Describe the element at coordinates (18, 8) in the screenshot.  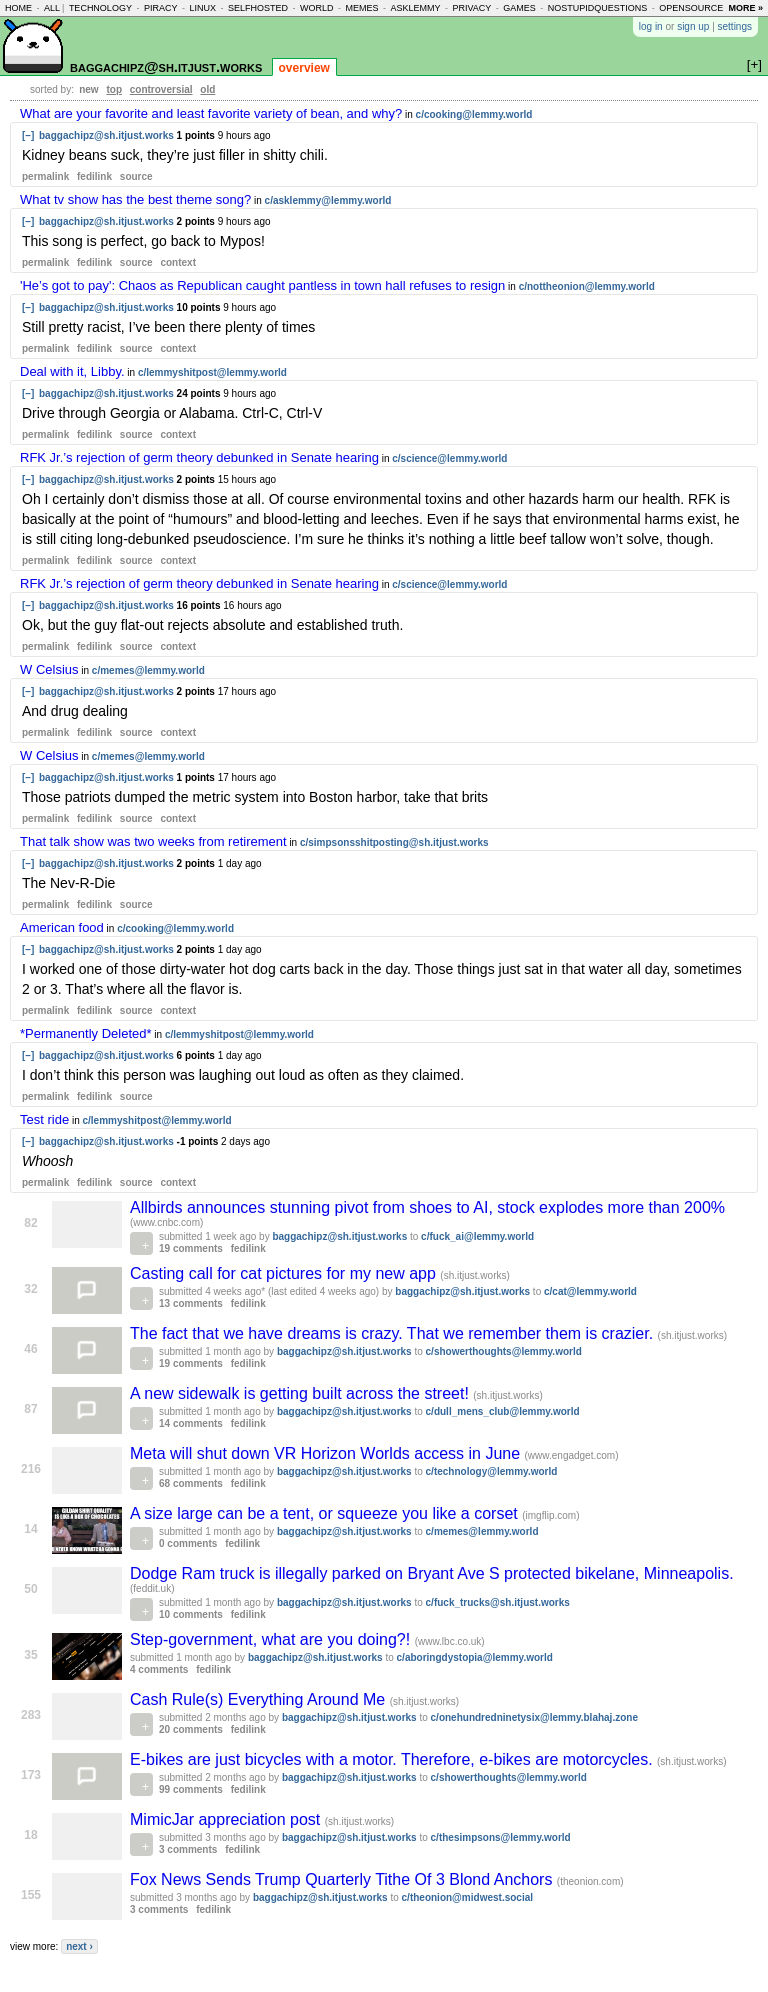
I see `home` at that location.